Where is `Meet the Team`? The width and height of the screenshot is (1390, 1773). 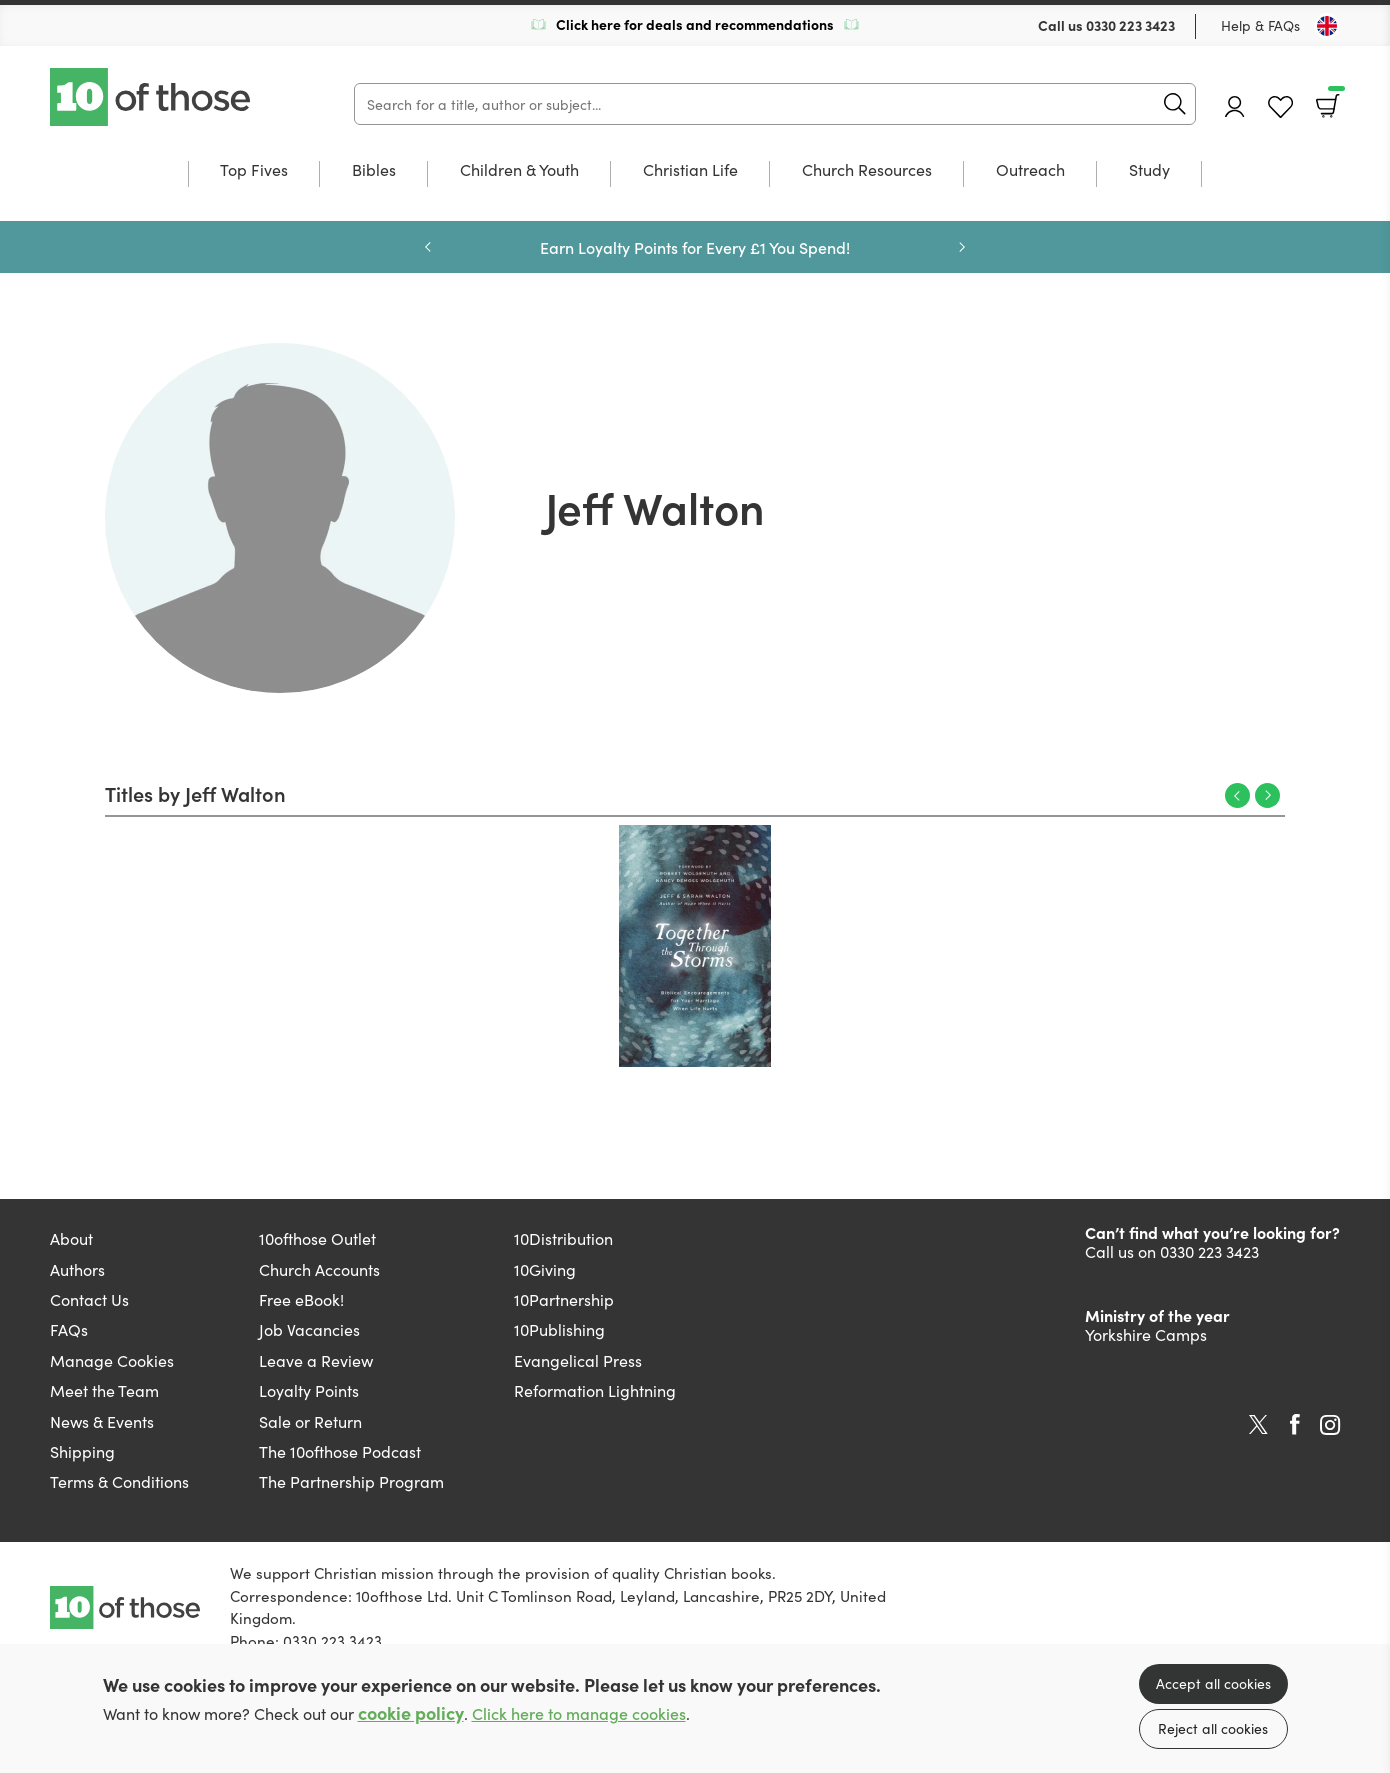
Meet the Team is located at coordinates (104, 1390).